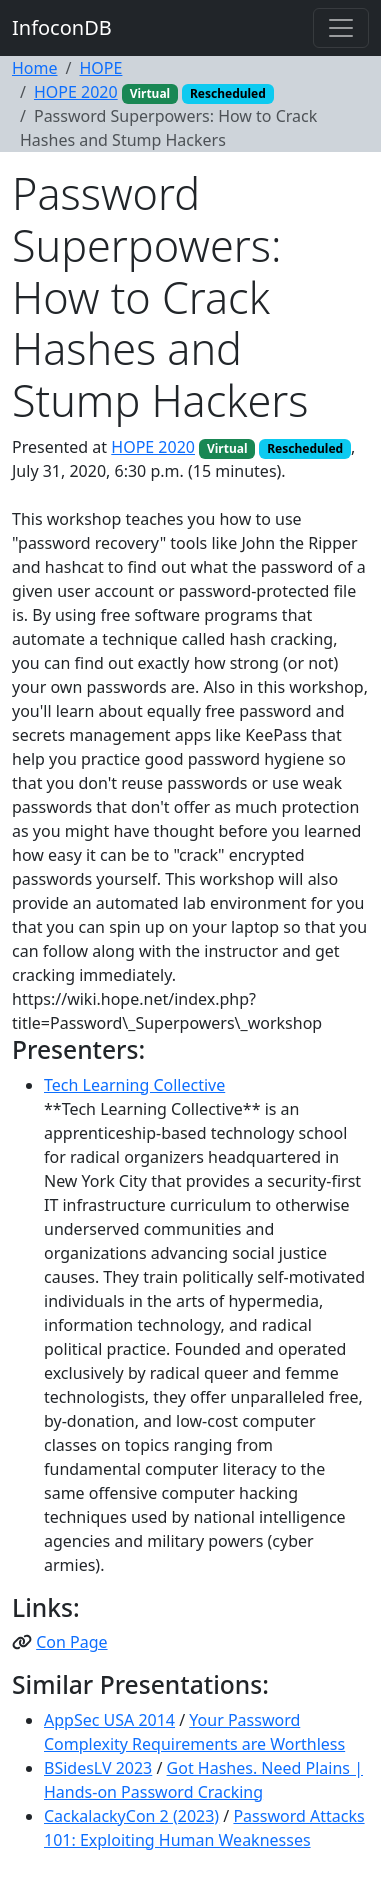 The width and height of the screenshot is (381, 1888). Describe the element at coordinates (134, 1085) in the screenshot. I see `Tech Learning Collective` at that location.